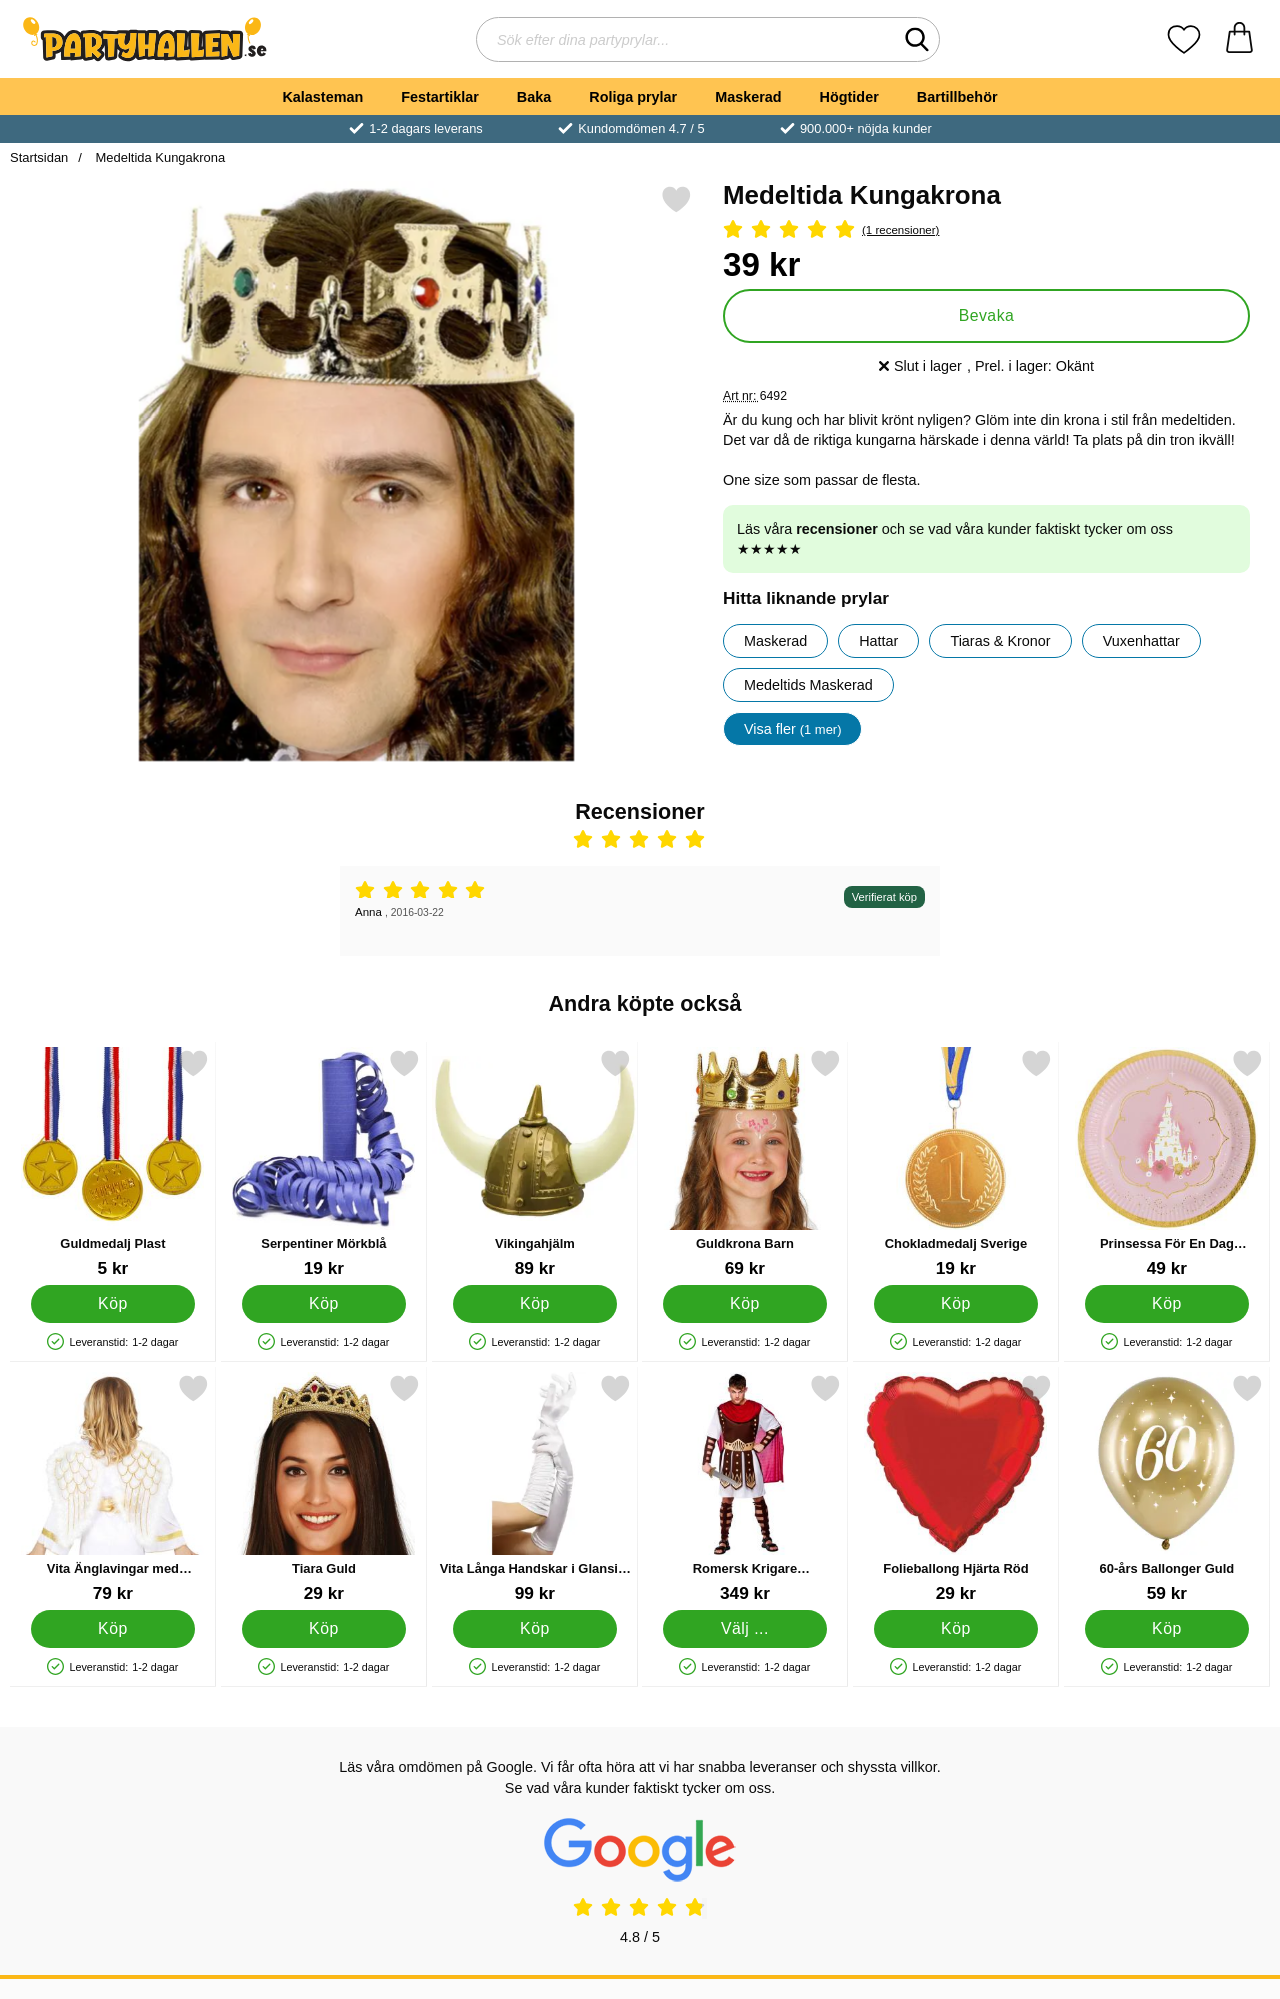 The height and width of the screenshot is (1999, 1280). What do you see at coordinates (986, 230) in the screenshot?
I see `[Betyg: 5 Stjärnor, Hoppa till alla recensioner]` at bounding box center [986, 230].